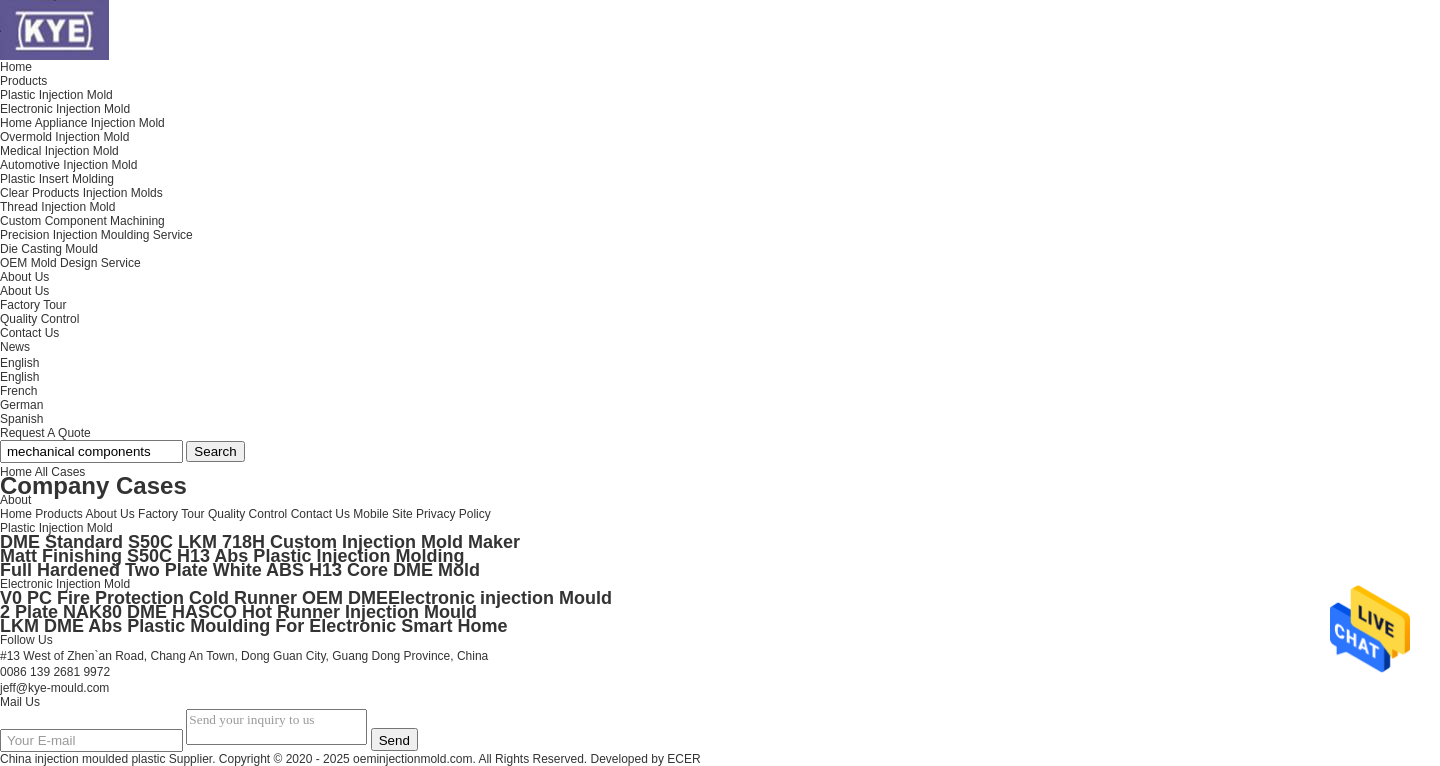 The image size is (1440, 766). I want to click on Electronic Injection Mold, so click(65, 584).